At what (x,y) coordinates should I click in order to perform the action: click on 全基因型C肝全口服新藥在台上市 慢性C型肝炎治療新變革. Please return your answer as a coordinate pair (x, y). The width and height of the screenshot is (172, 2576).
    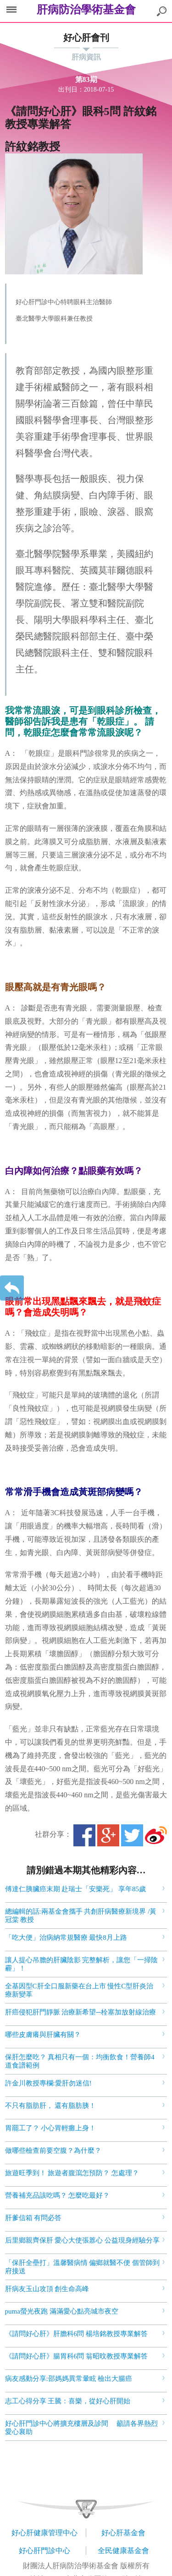
    Looking at the image, I should click on (79, 1990).